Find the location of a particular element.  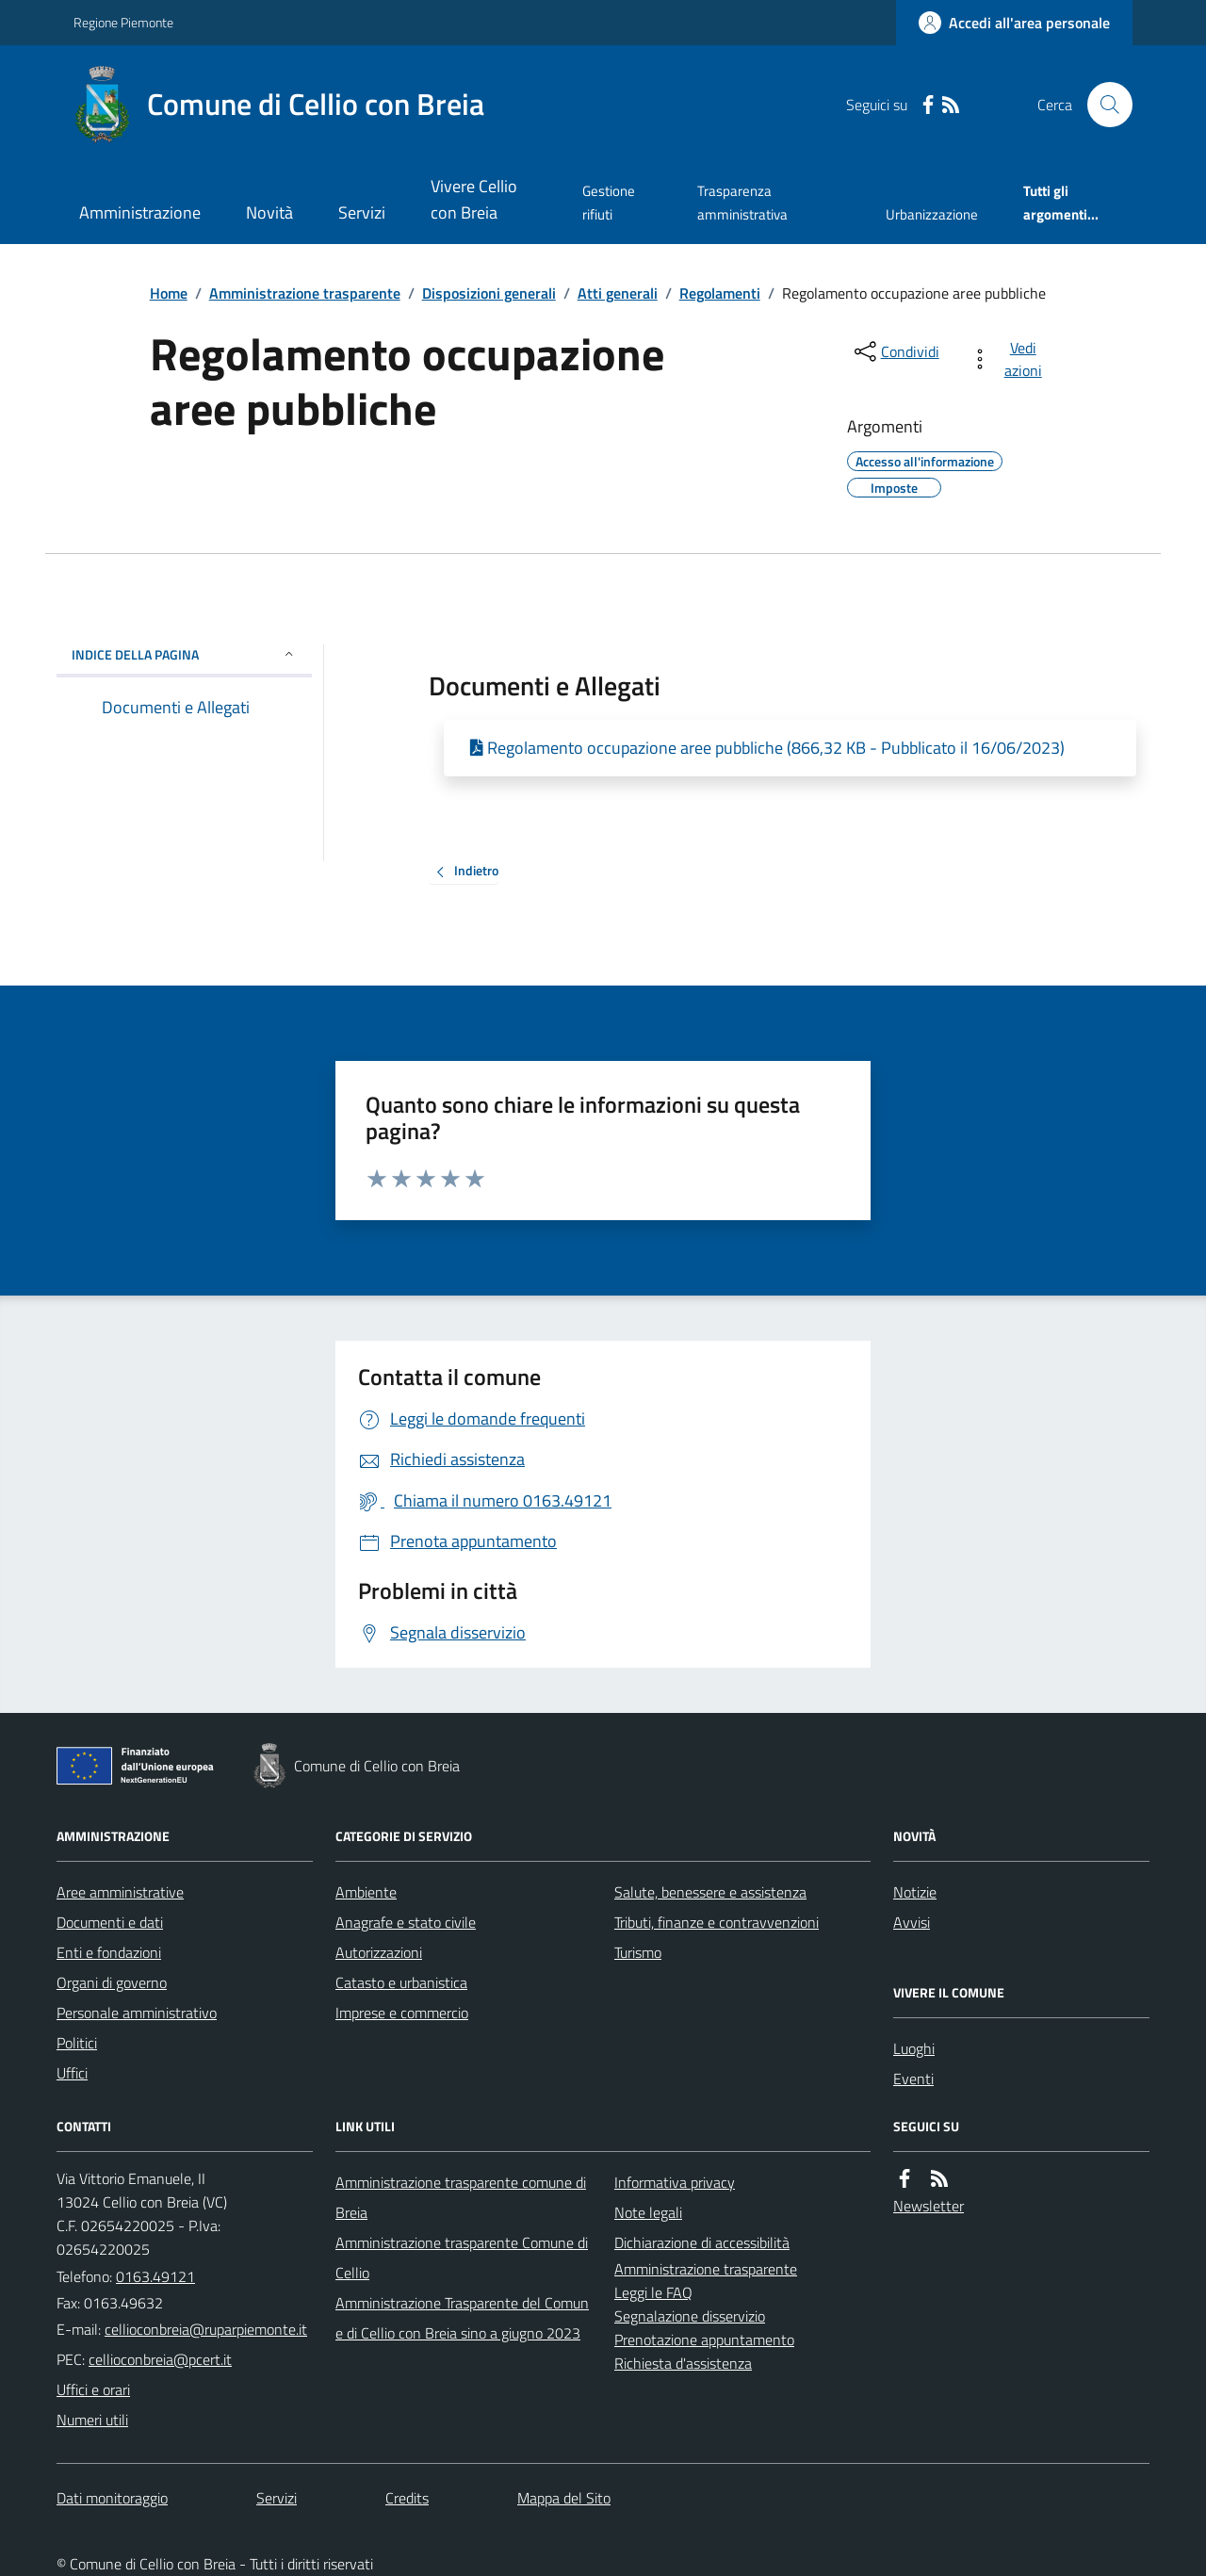

Imprese e commercio is located at coordinates (401, 2012).